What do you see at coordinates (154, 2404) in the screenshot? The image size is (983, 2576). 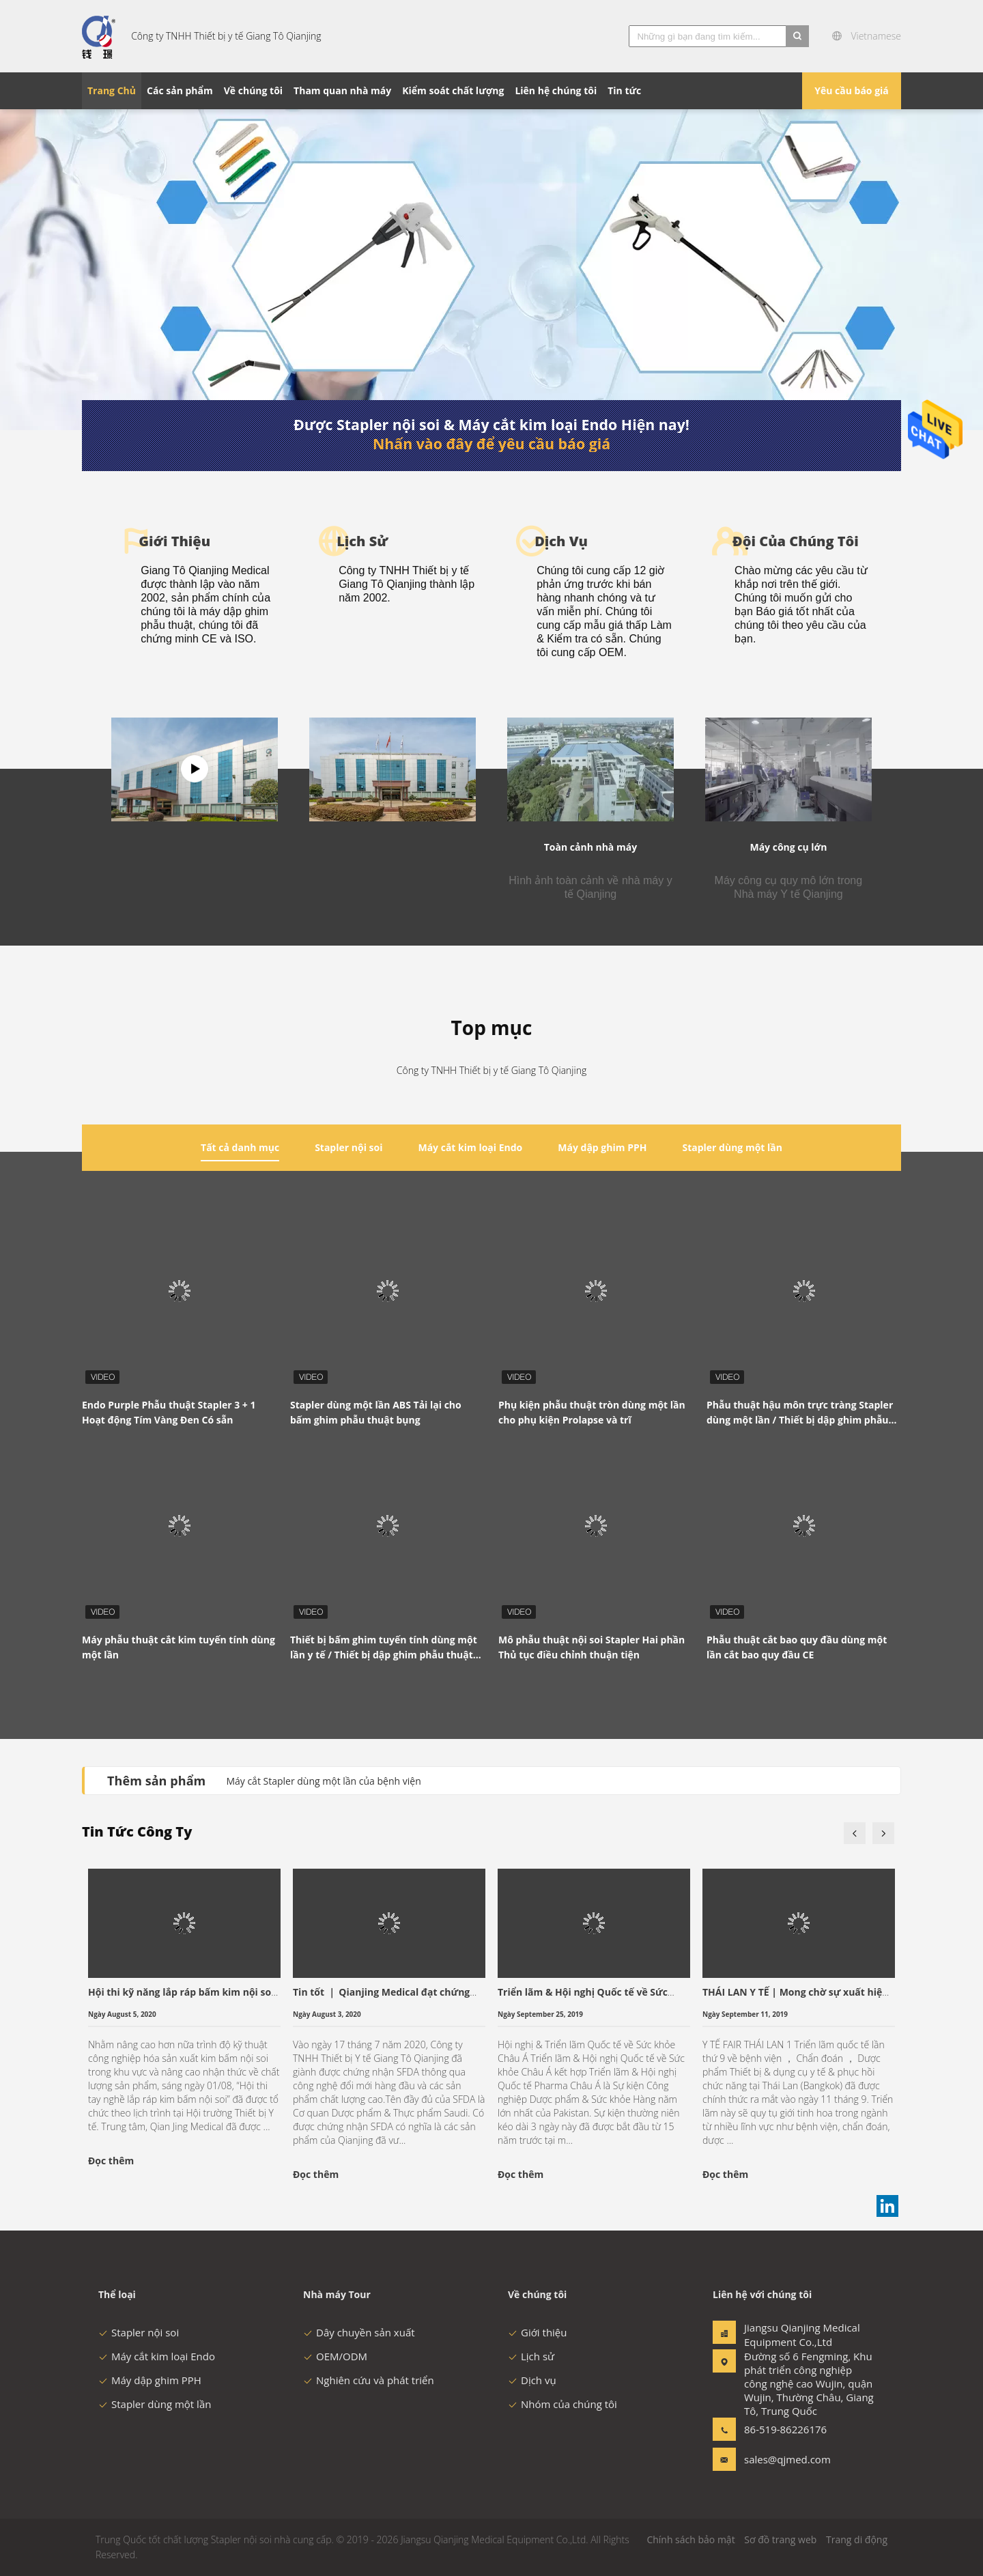 I see `Stapler dùng một lần` at bounding box center [154, 2404].